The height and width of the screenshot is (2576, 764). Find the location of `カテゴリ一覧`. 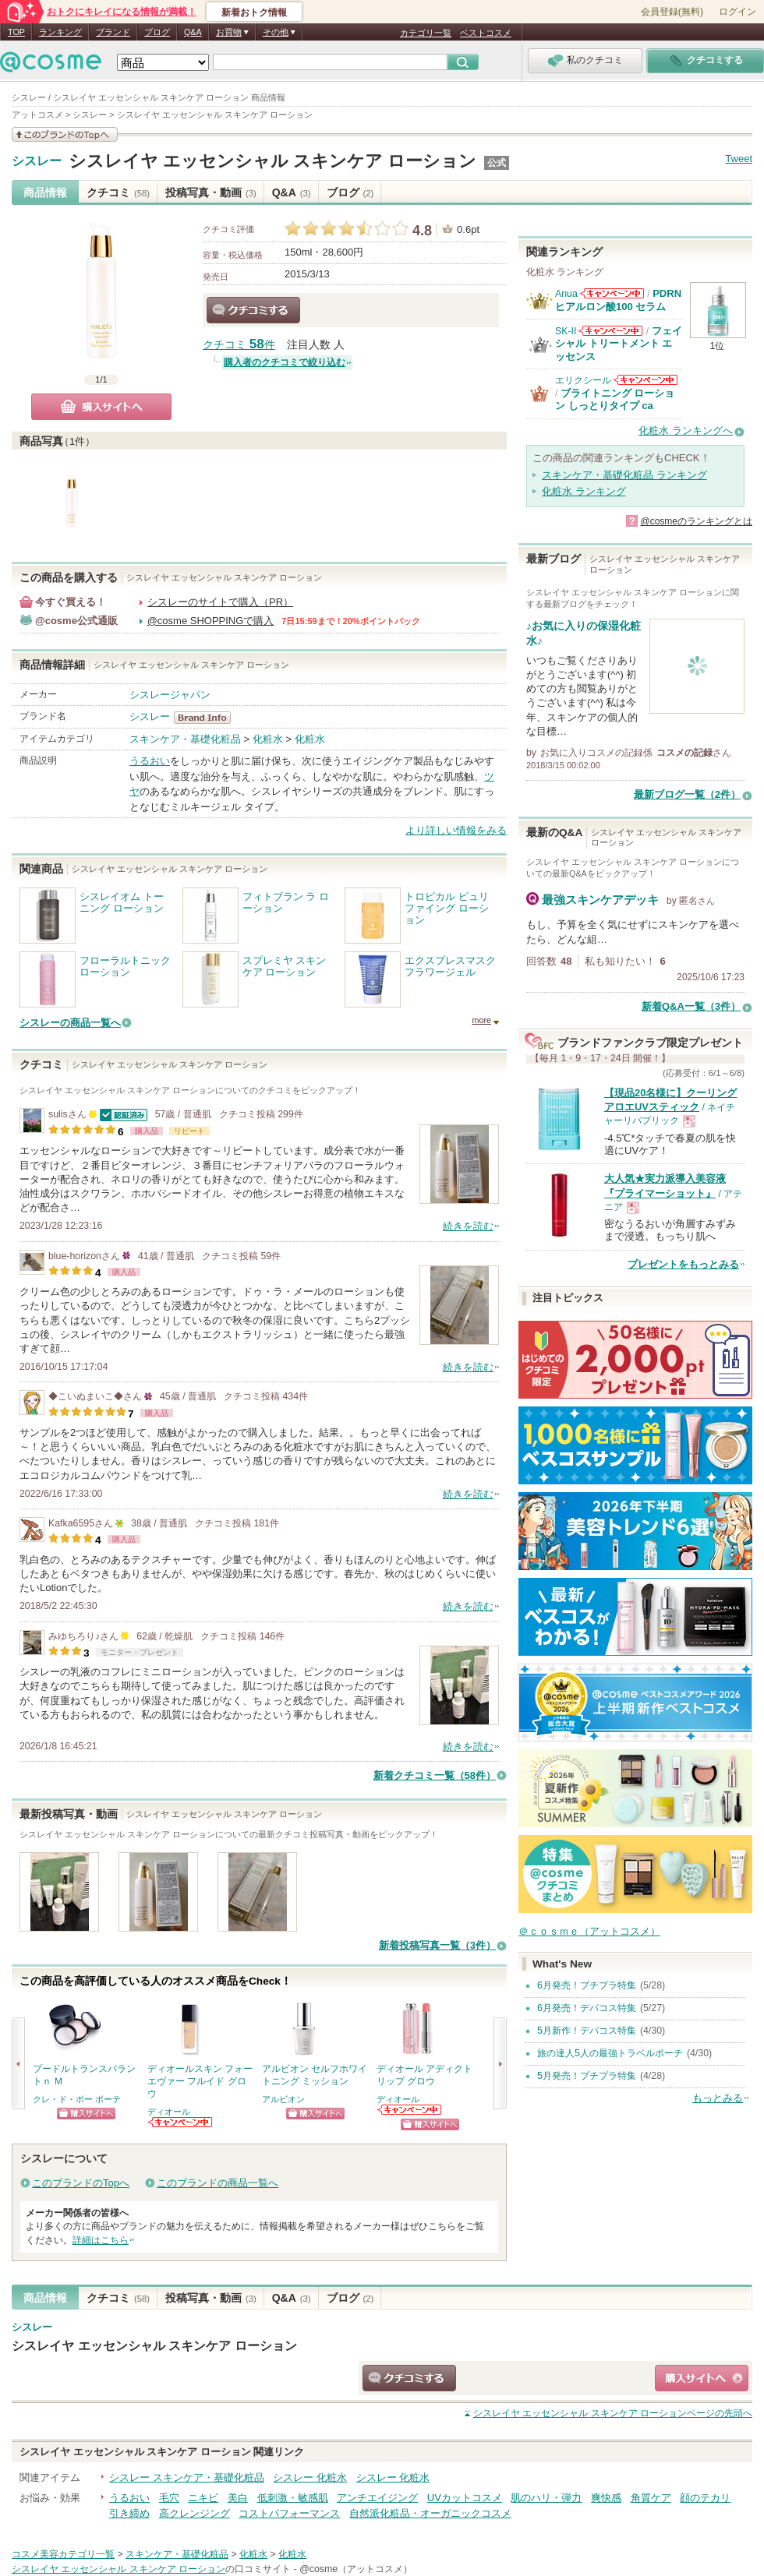

カテゴリ一覧 is located at coordinates (425, 32).